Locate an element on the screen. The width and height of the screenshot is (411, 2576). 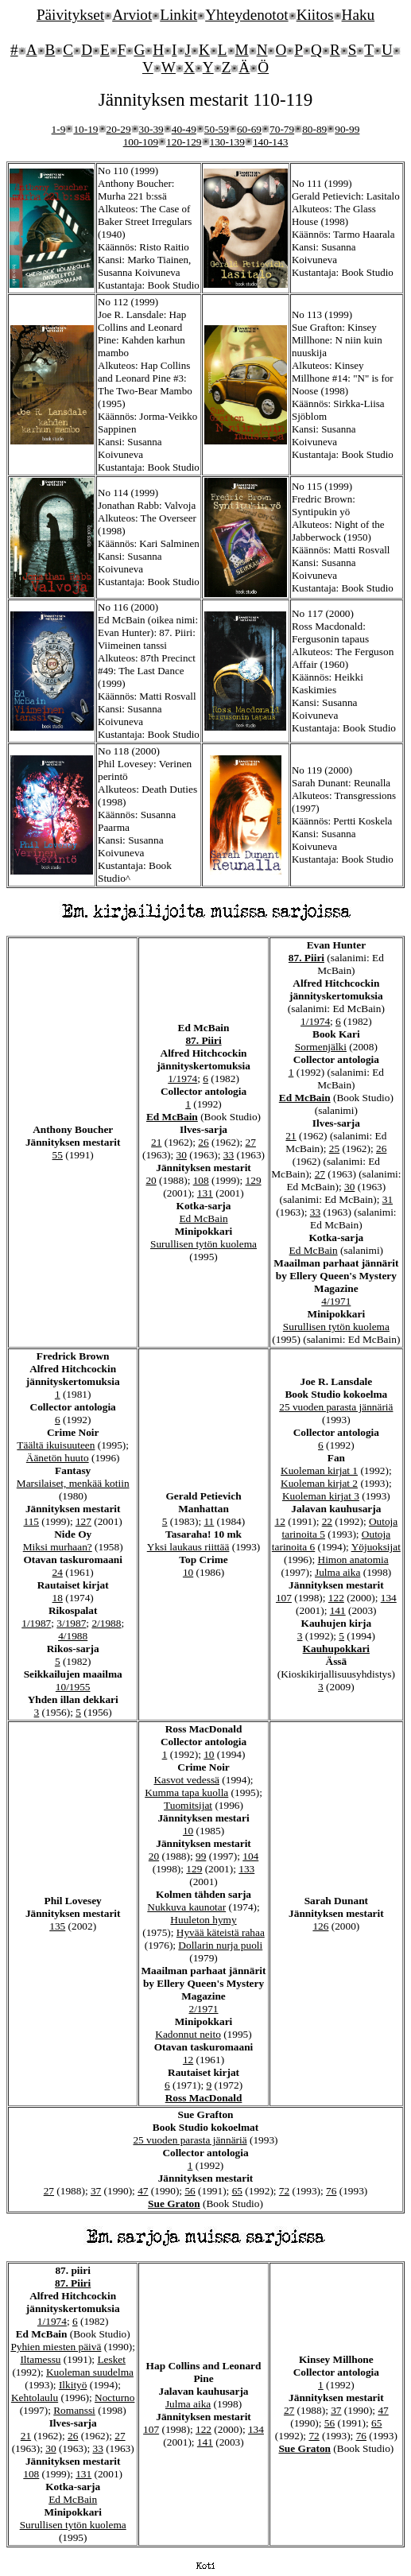
115 is located at coordinates (32, 1521).